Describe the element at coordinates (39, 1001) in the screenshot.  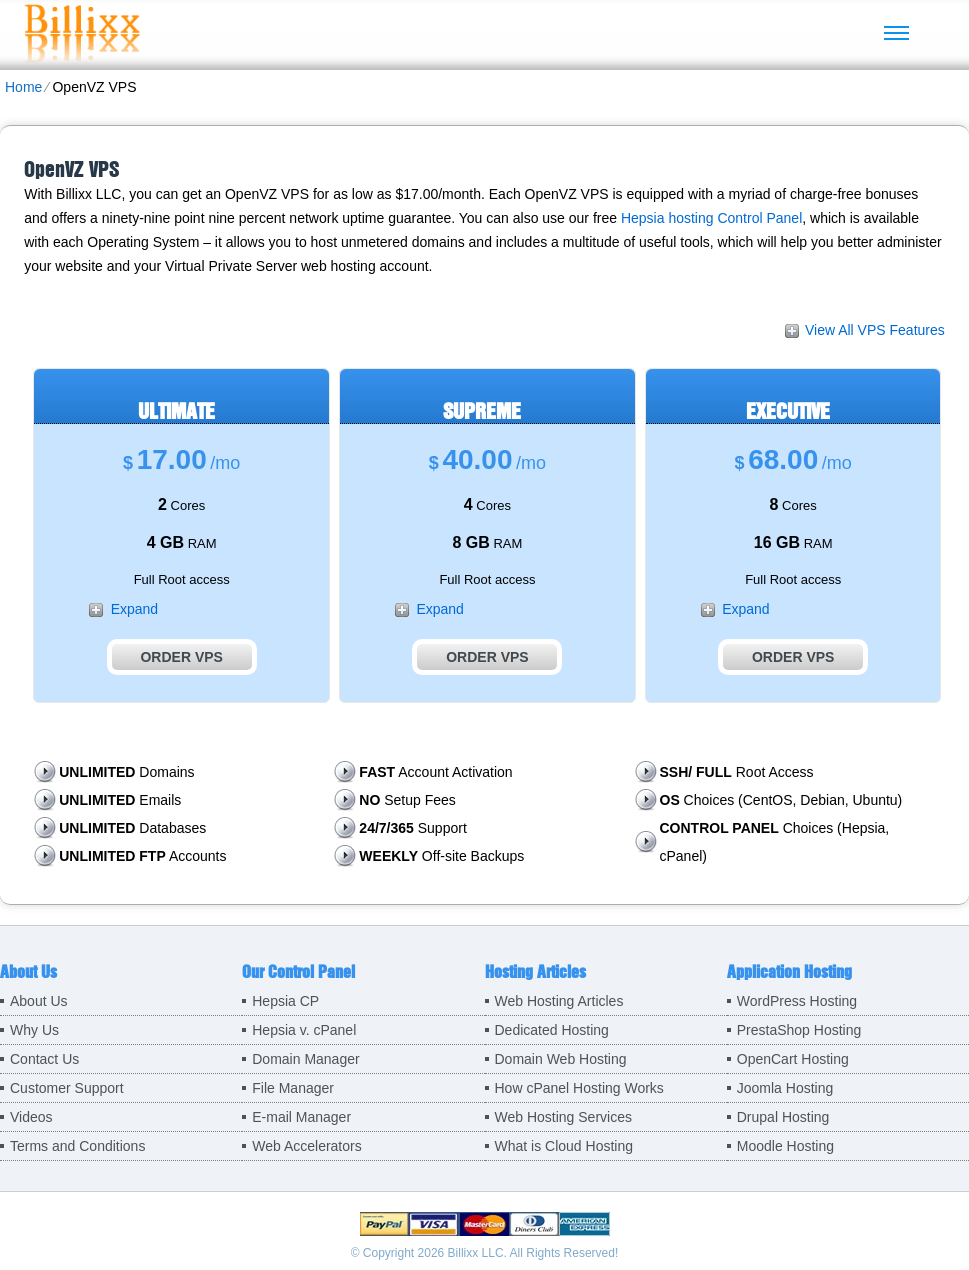
I see `About Us` at that location.